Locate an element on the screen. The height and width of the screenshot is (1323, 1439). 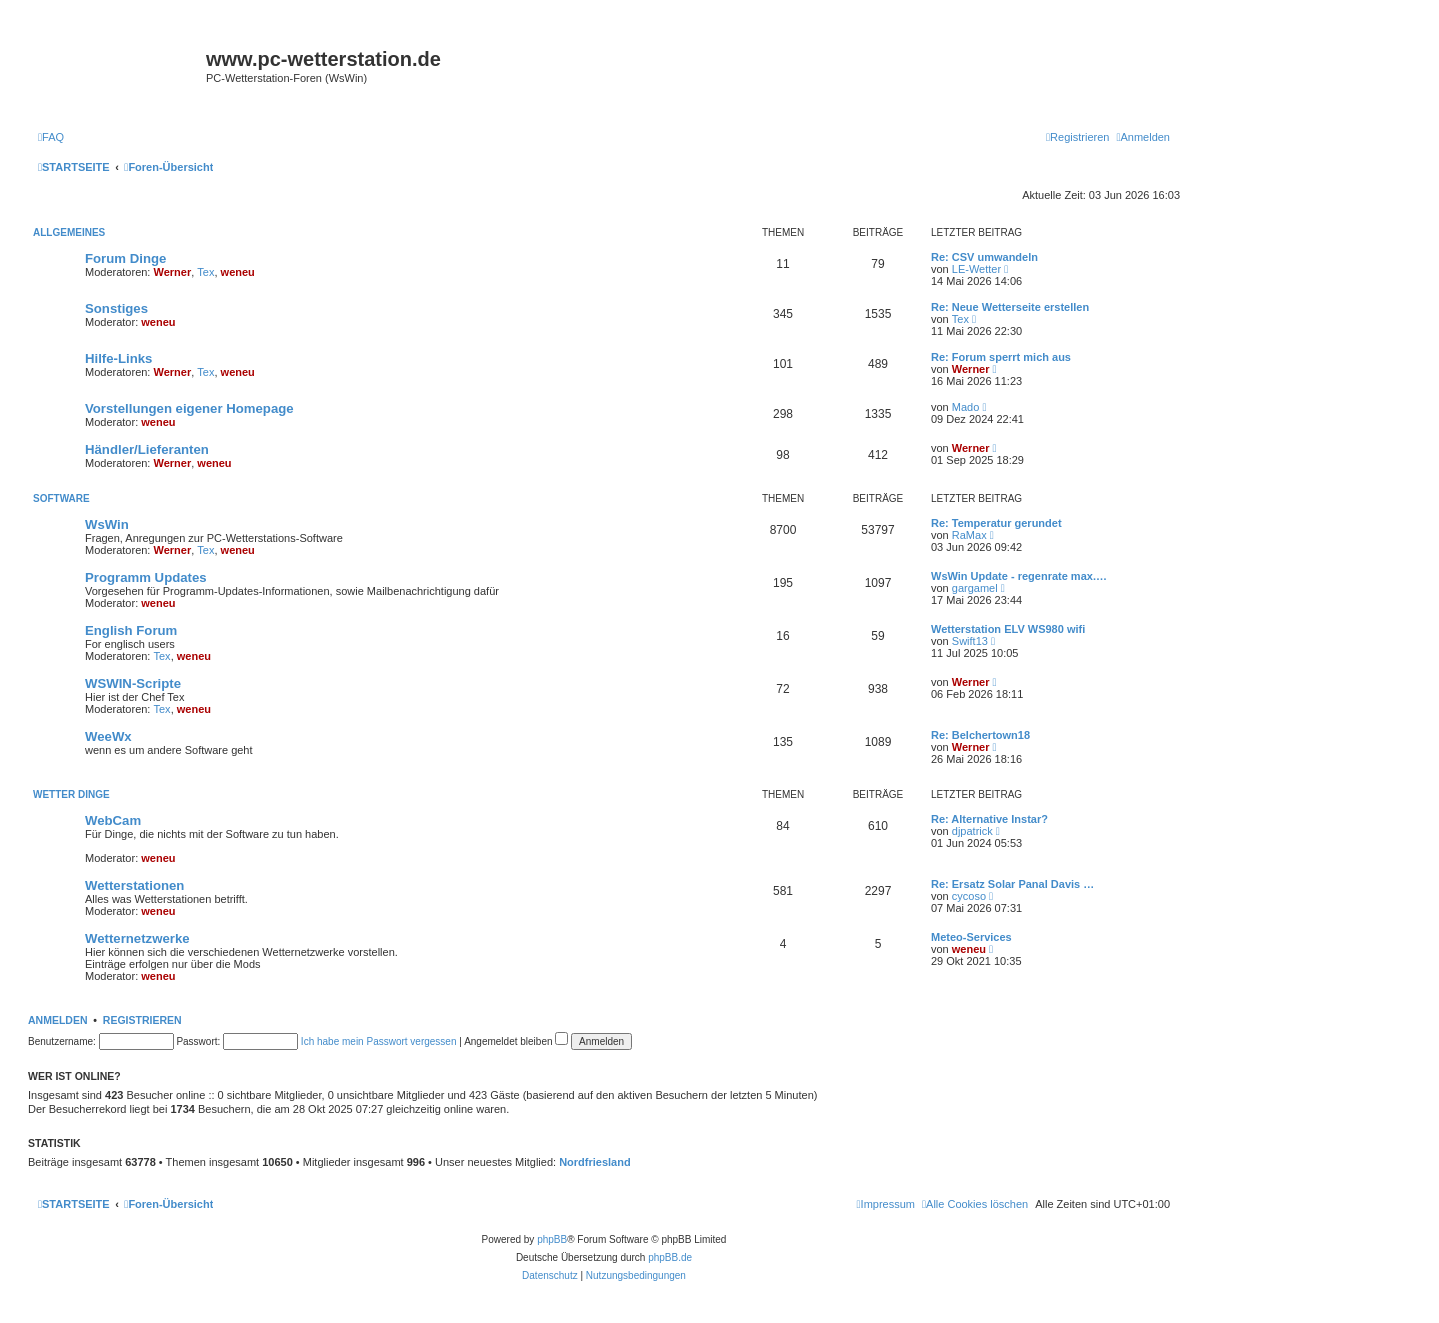
[menuitem] is located at coordinates (51, 137).